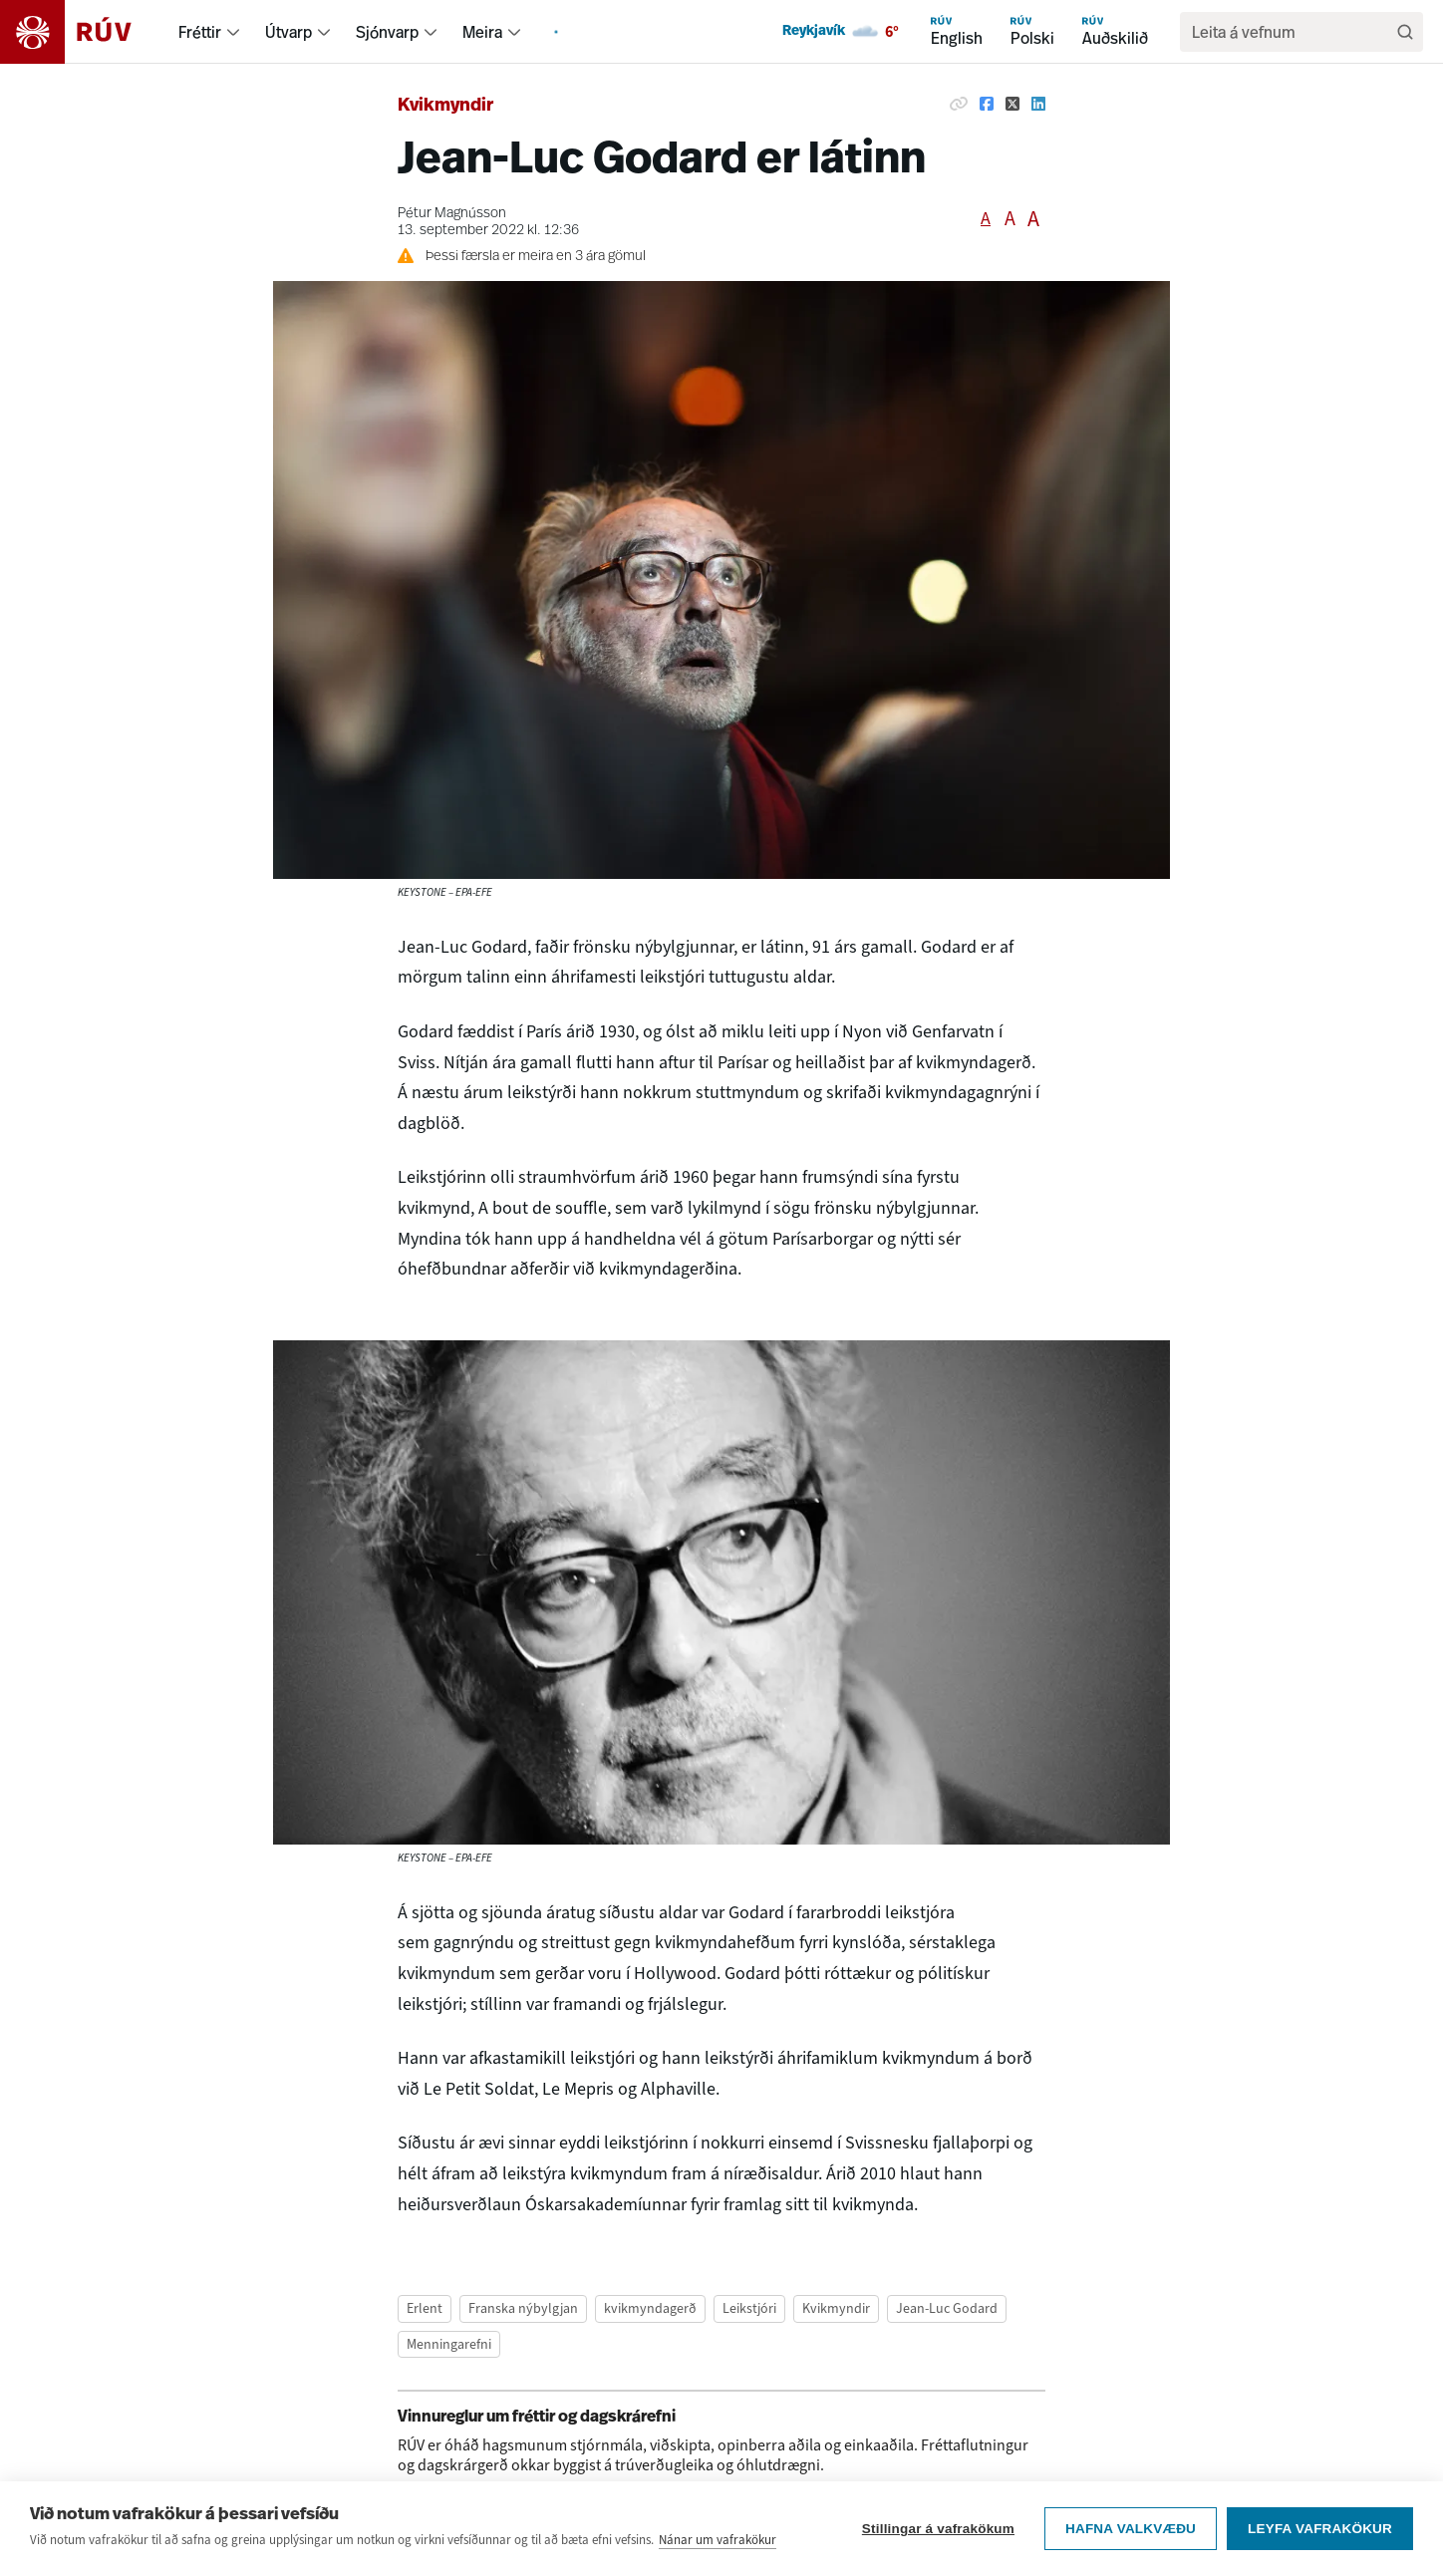  What do you see at coordinates (1038, 104) in the screenshot?
I see `[Deila á Linkedin]` at bounding box center [1038, 104].